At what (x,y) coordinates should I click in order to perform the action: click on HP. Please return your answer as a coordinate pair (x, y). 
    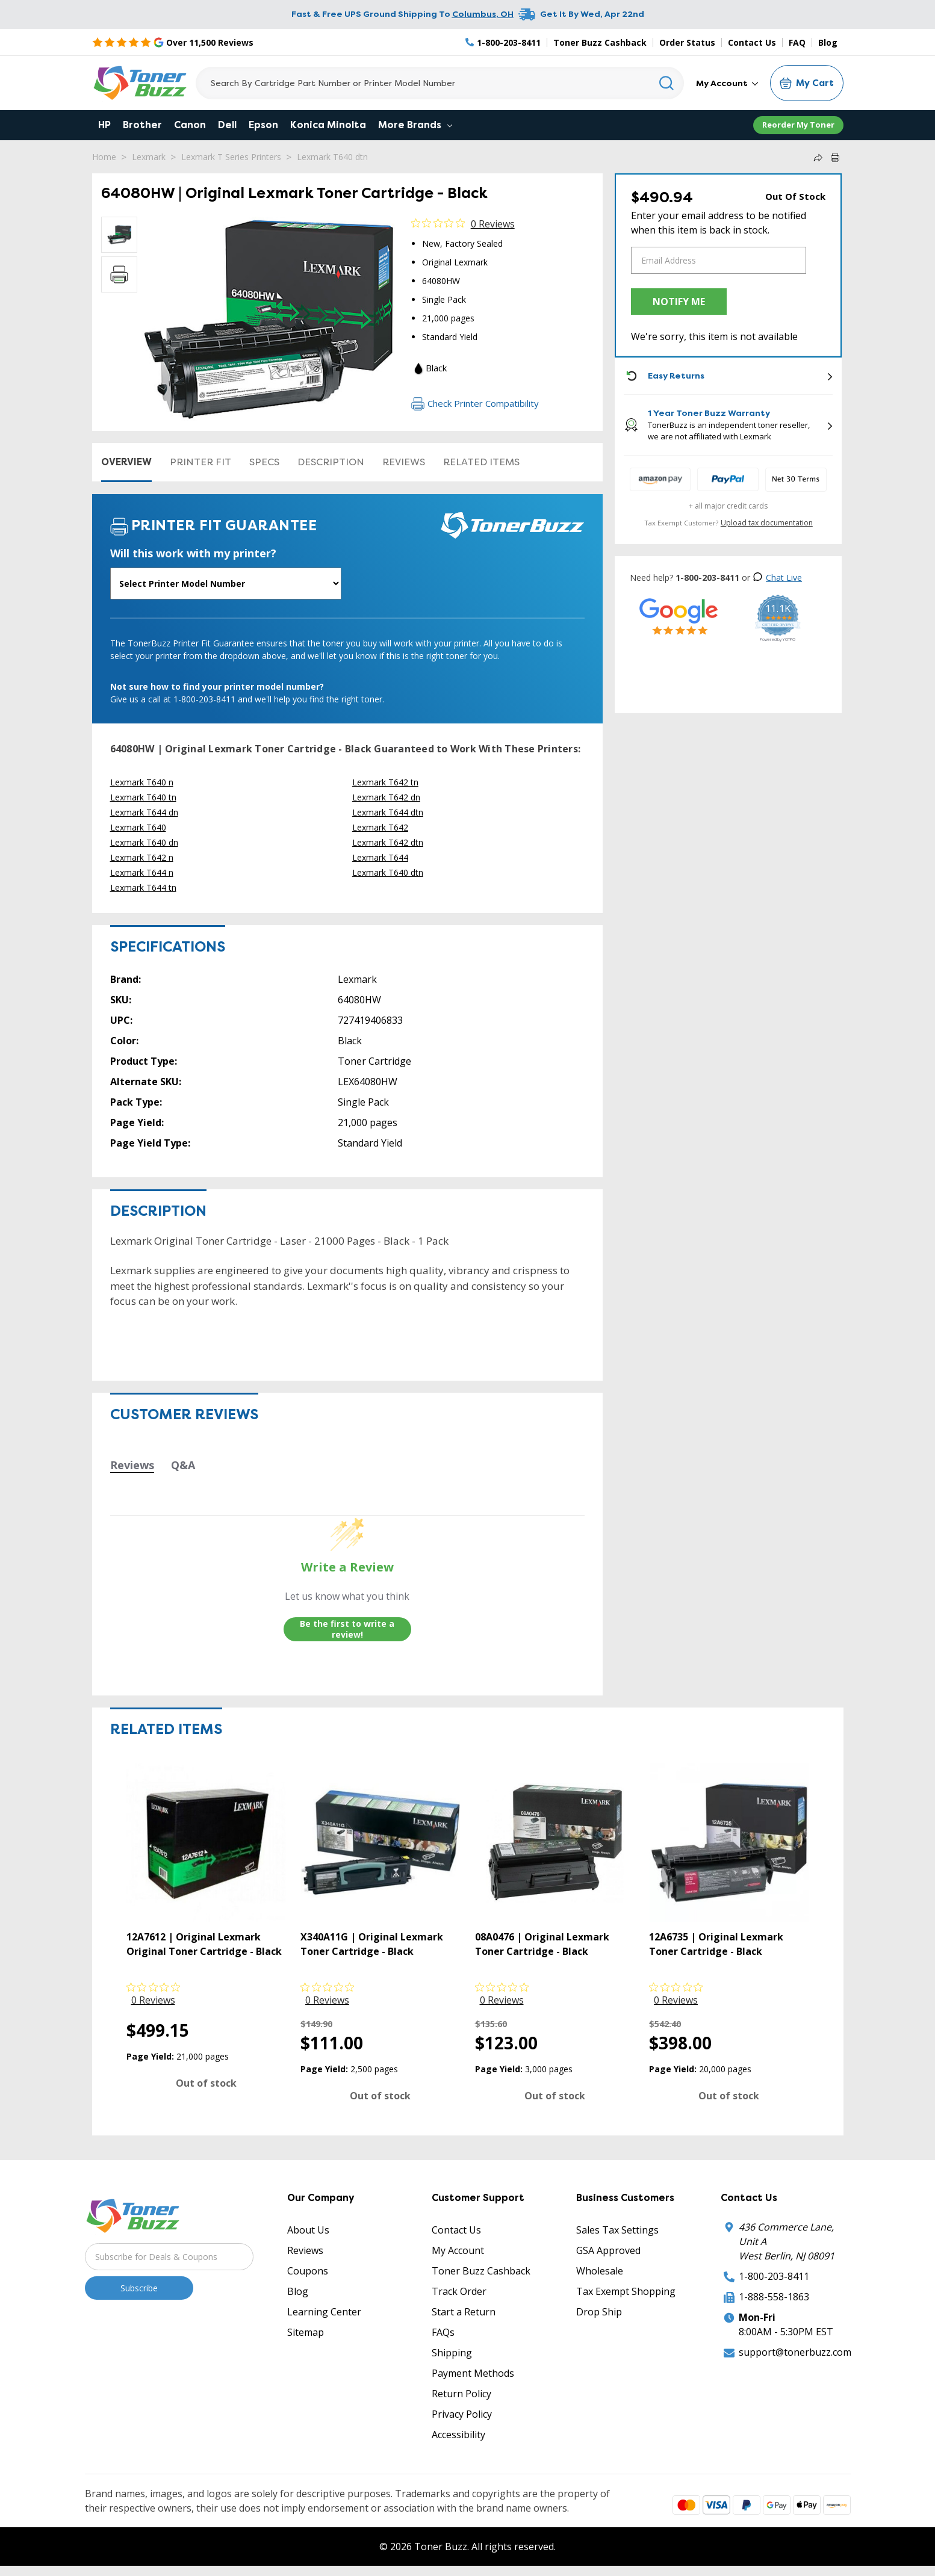
    Looking at the image, I should click on (104, 125).